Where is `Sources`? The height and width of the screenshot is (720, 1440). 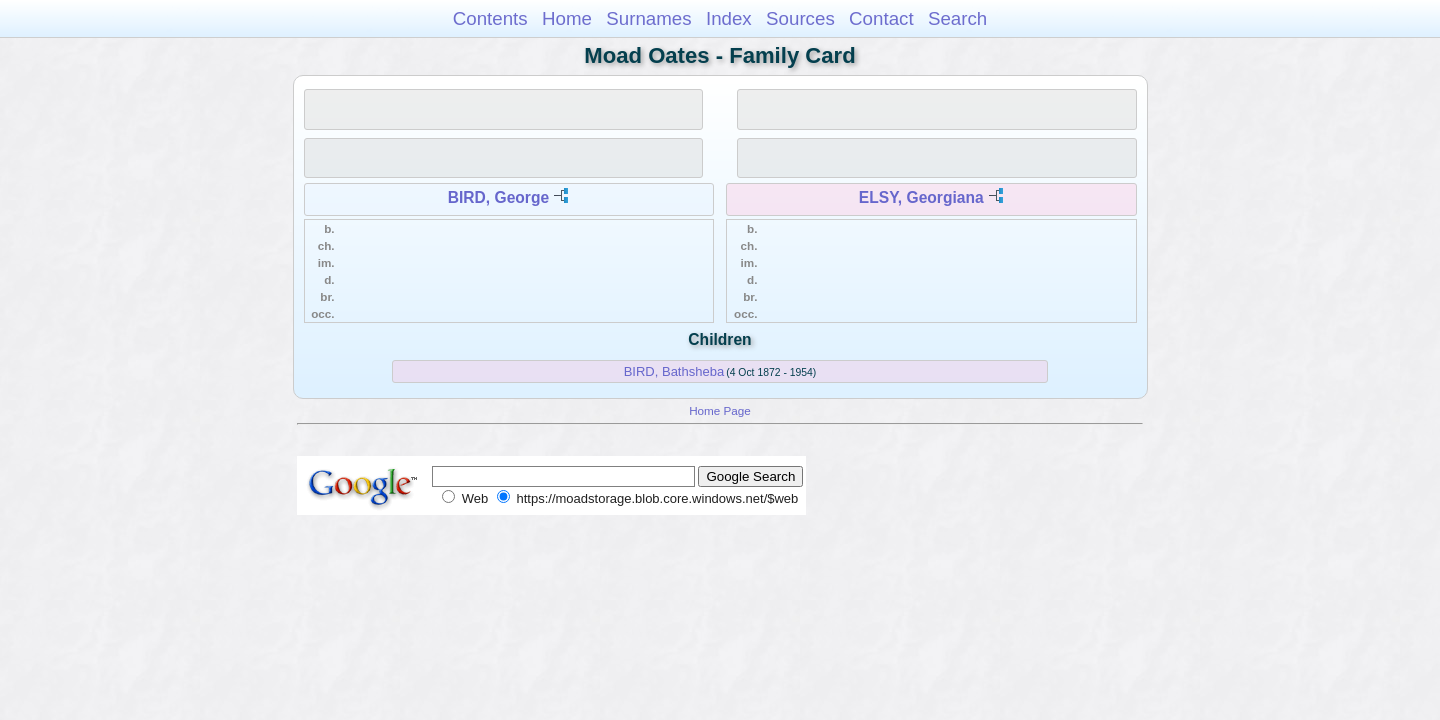 Sources is located at coordinates (800, 18).